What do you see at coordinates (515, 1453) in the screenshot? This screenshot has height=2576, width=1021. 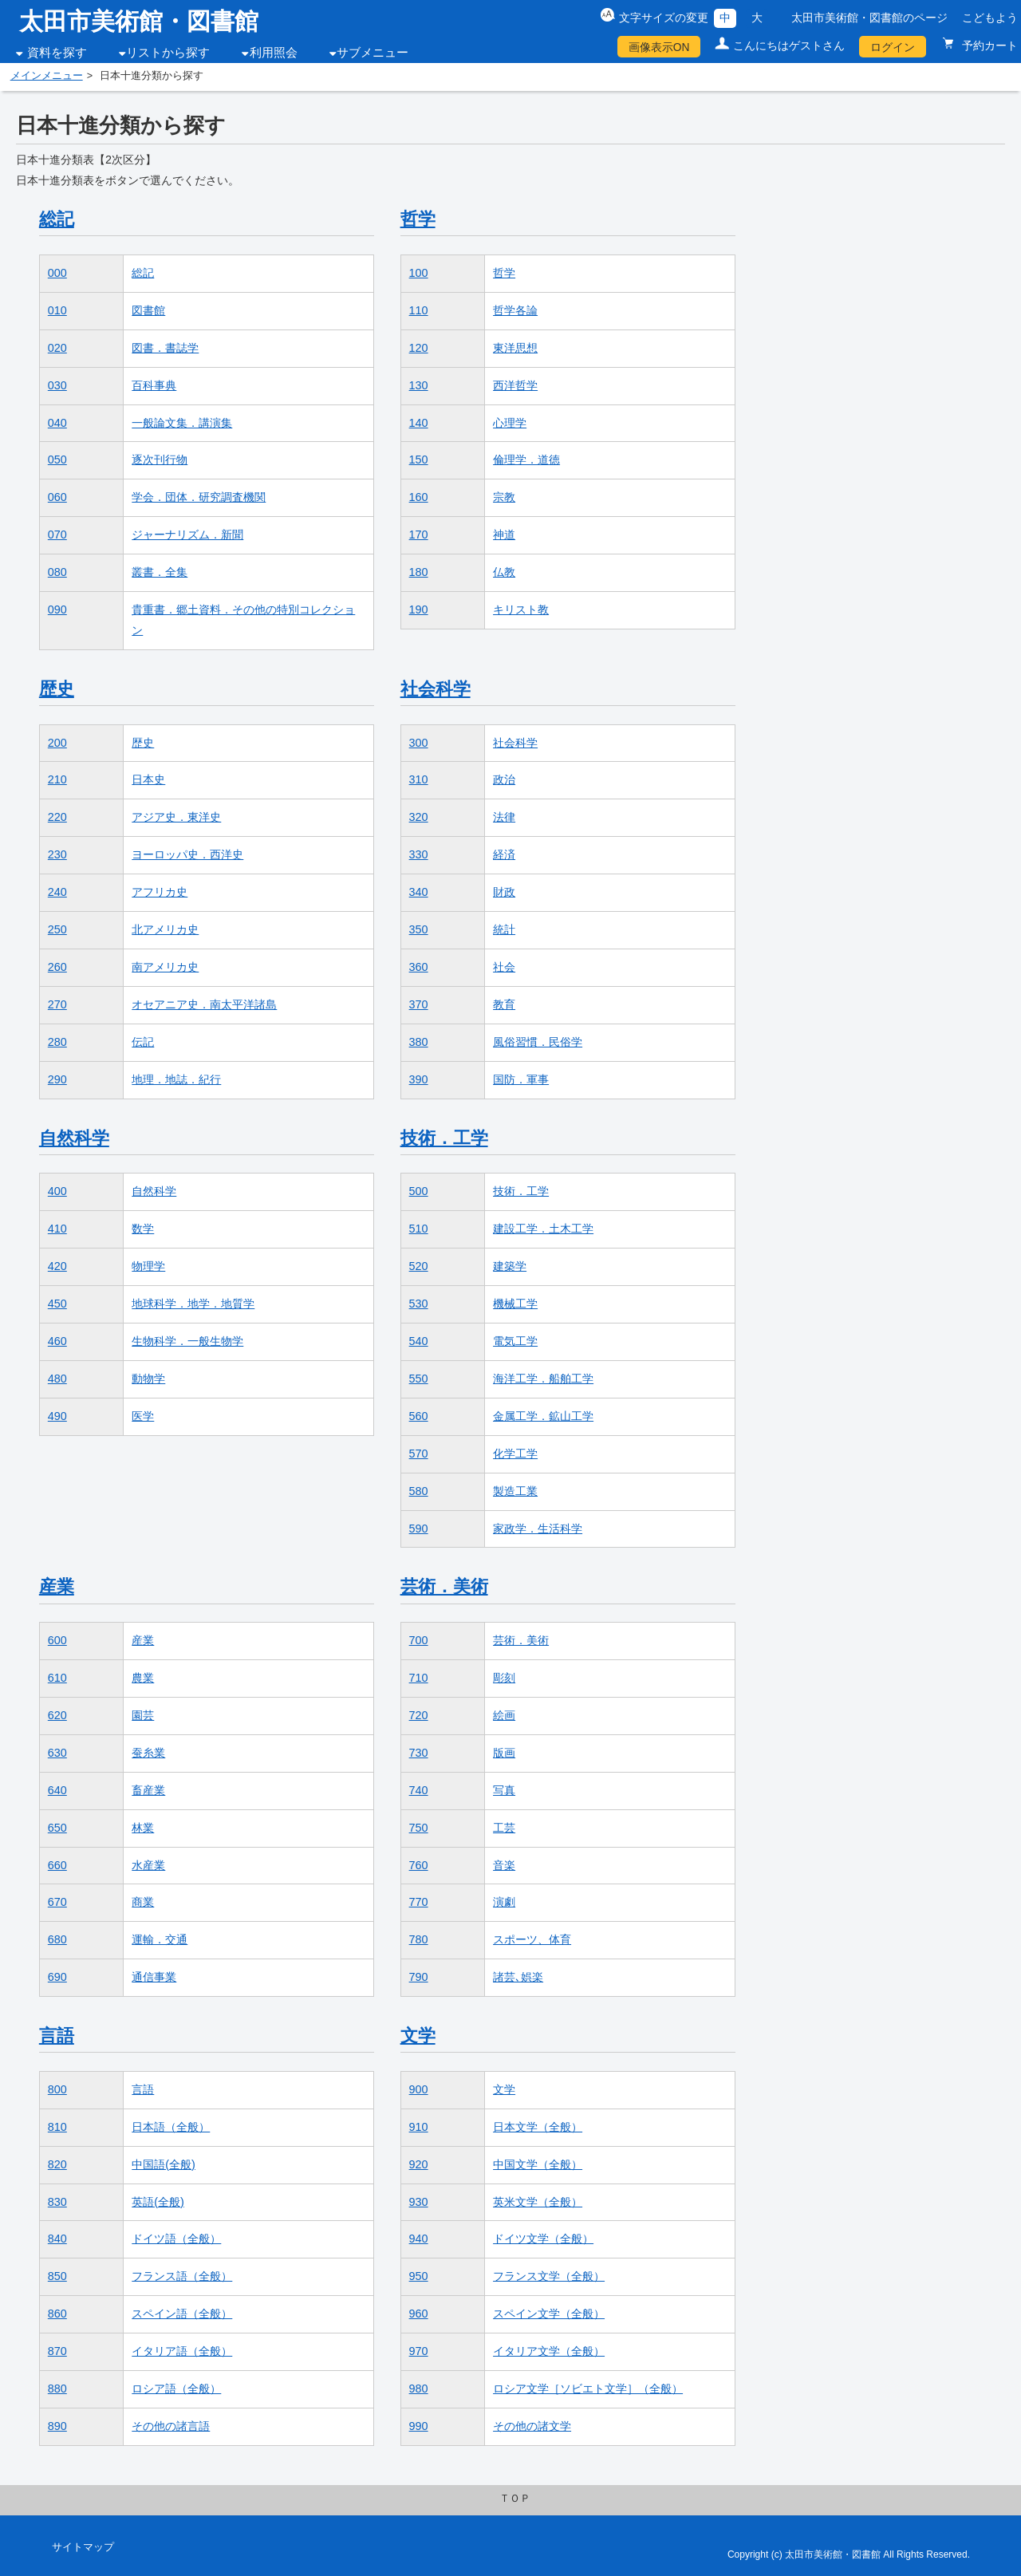 I see `化学工学` at bounding box center [515, 1453].